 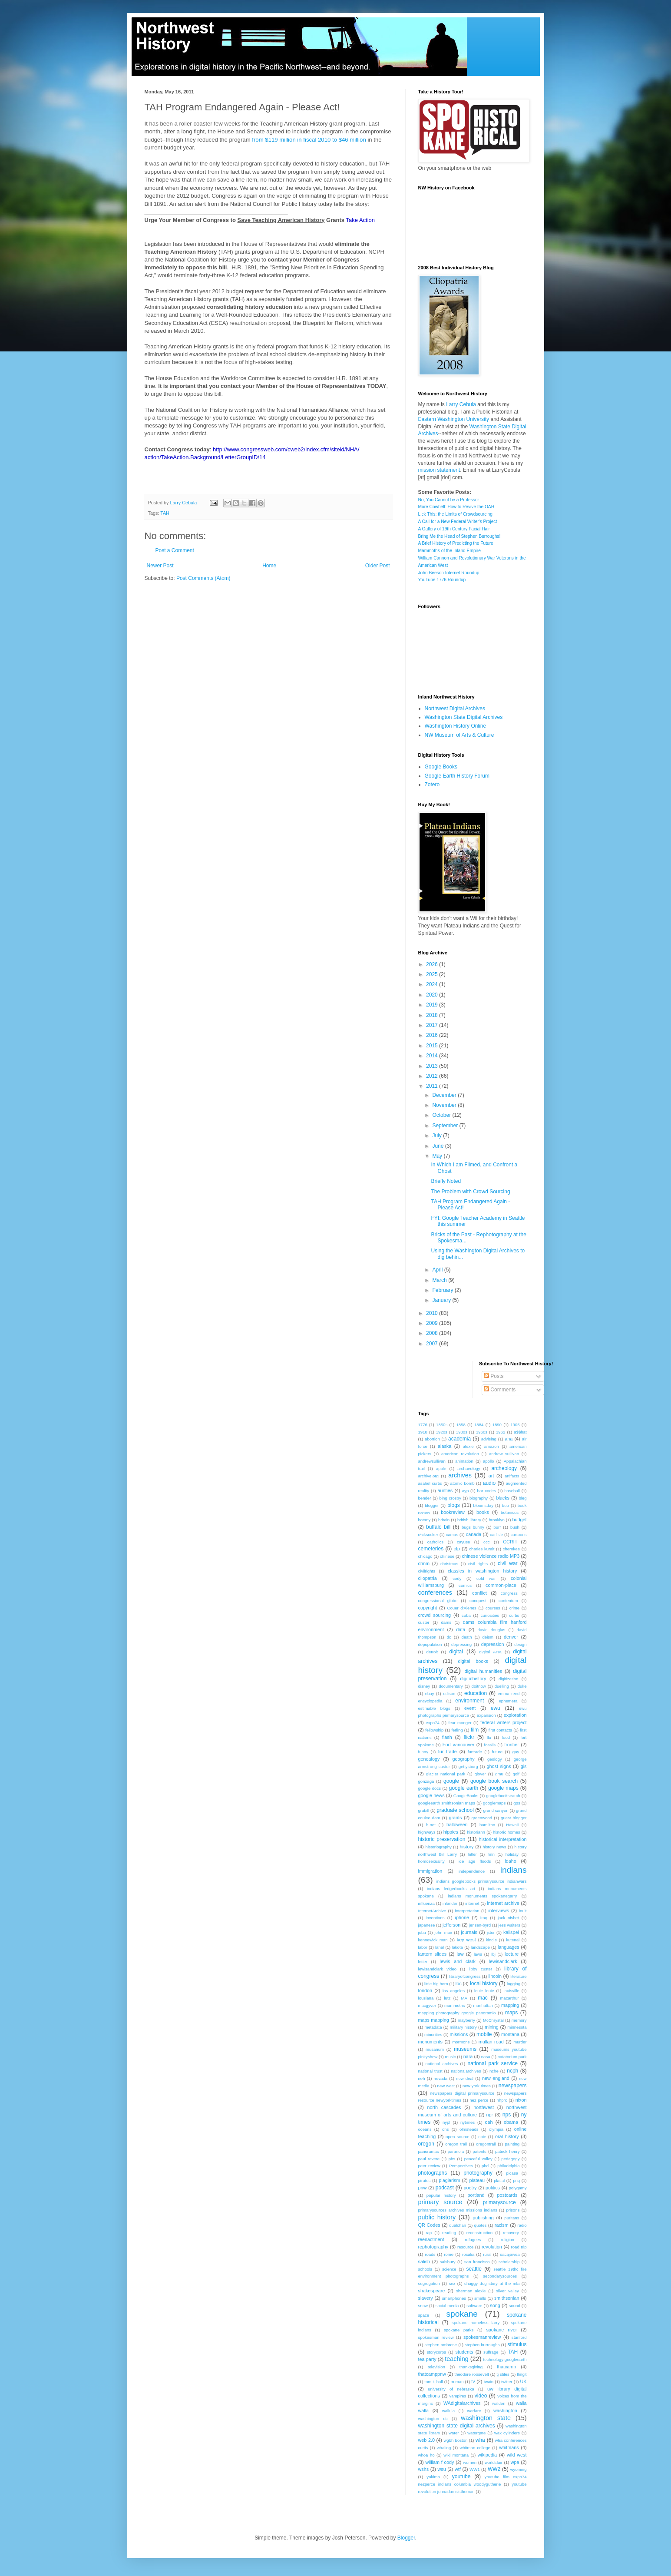 I want to click on video, so click(x=481, y=2396).